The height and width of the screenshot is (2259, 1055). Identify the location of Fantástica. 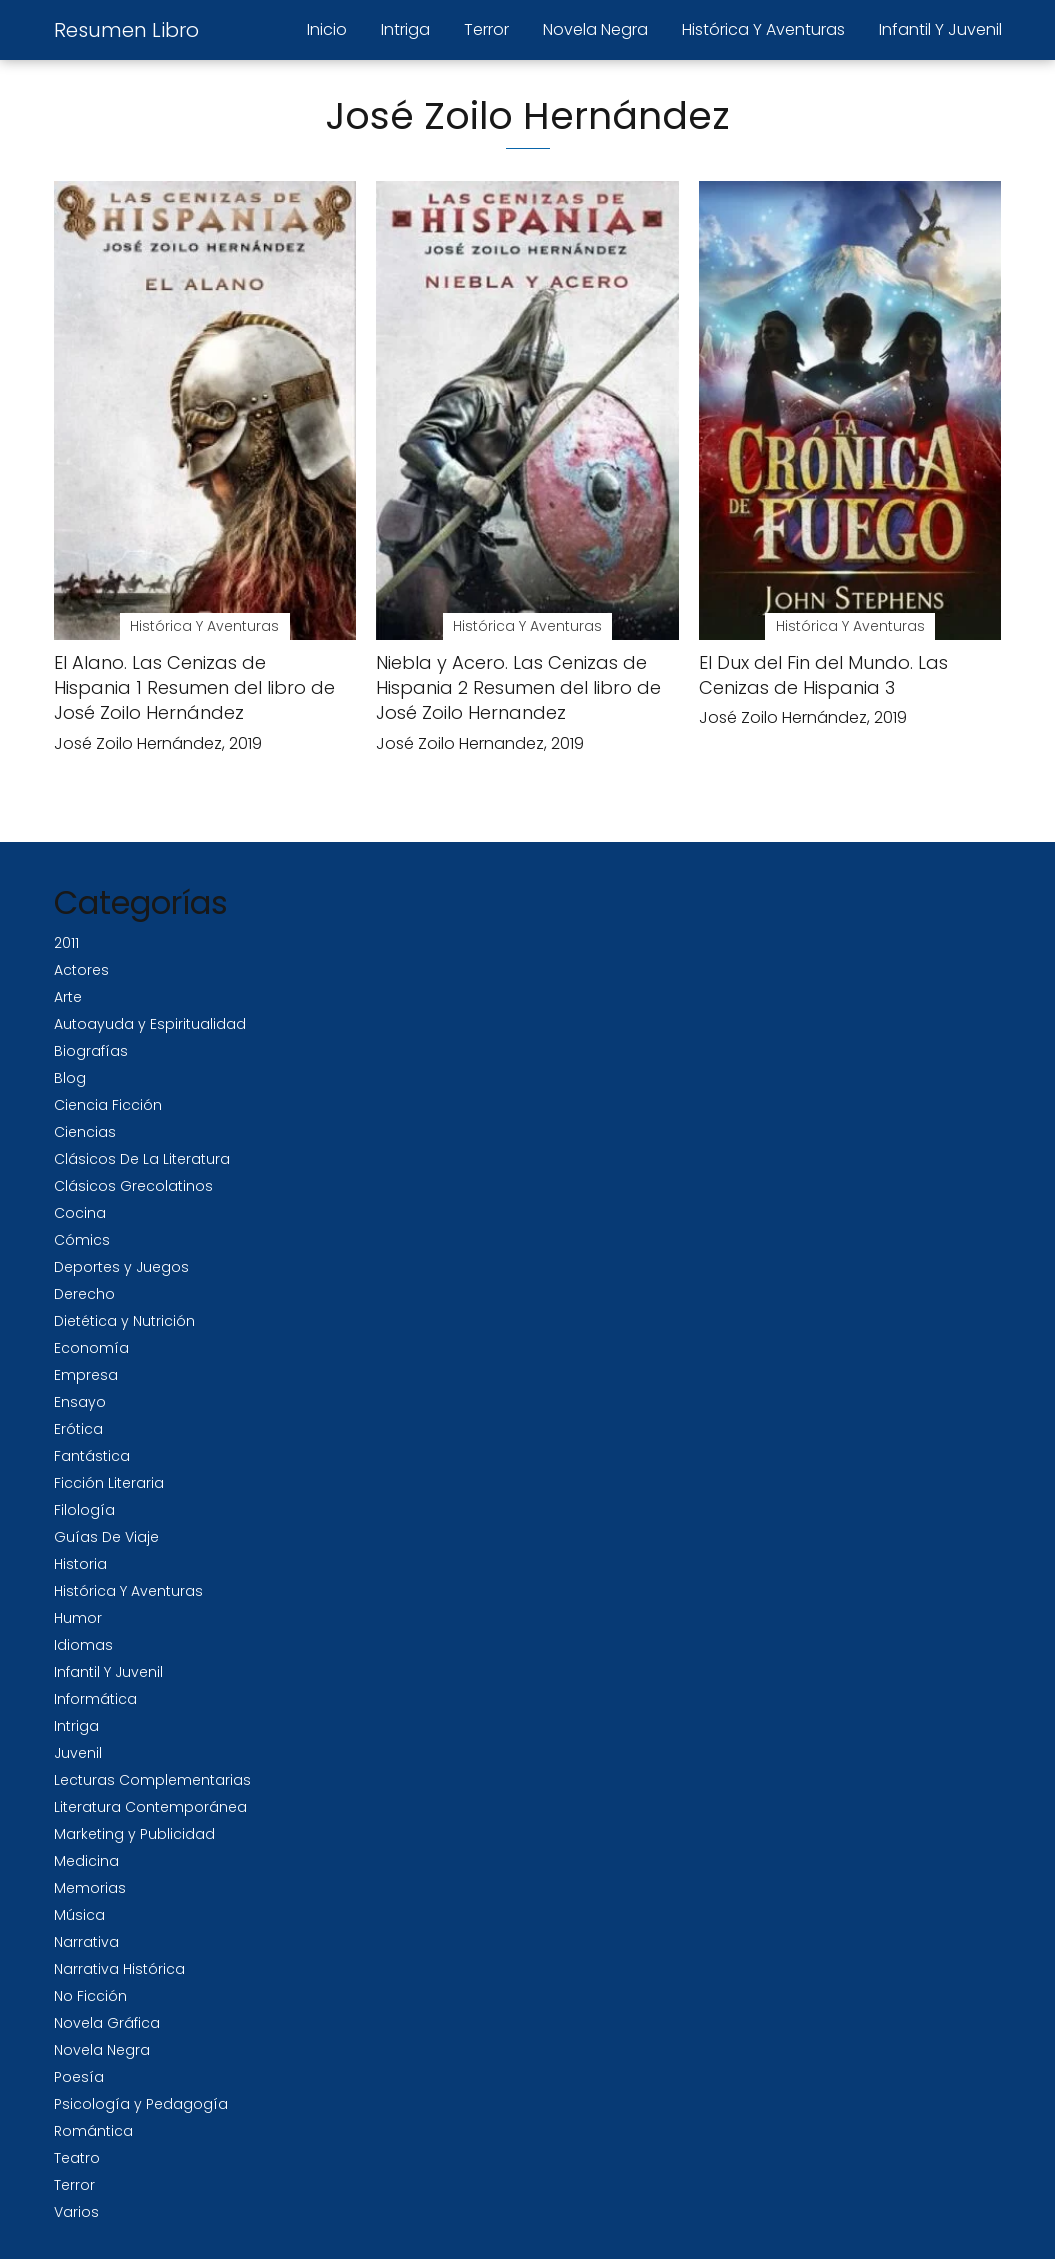
(92, 1456).